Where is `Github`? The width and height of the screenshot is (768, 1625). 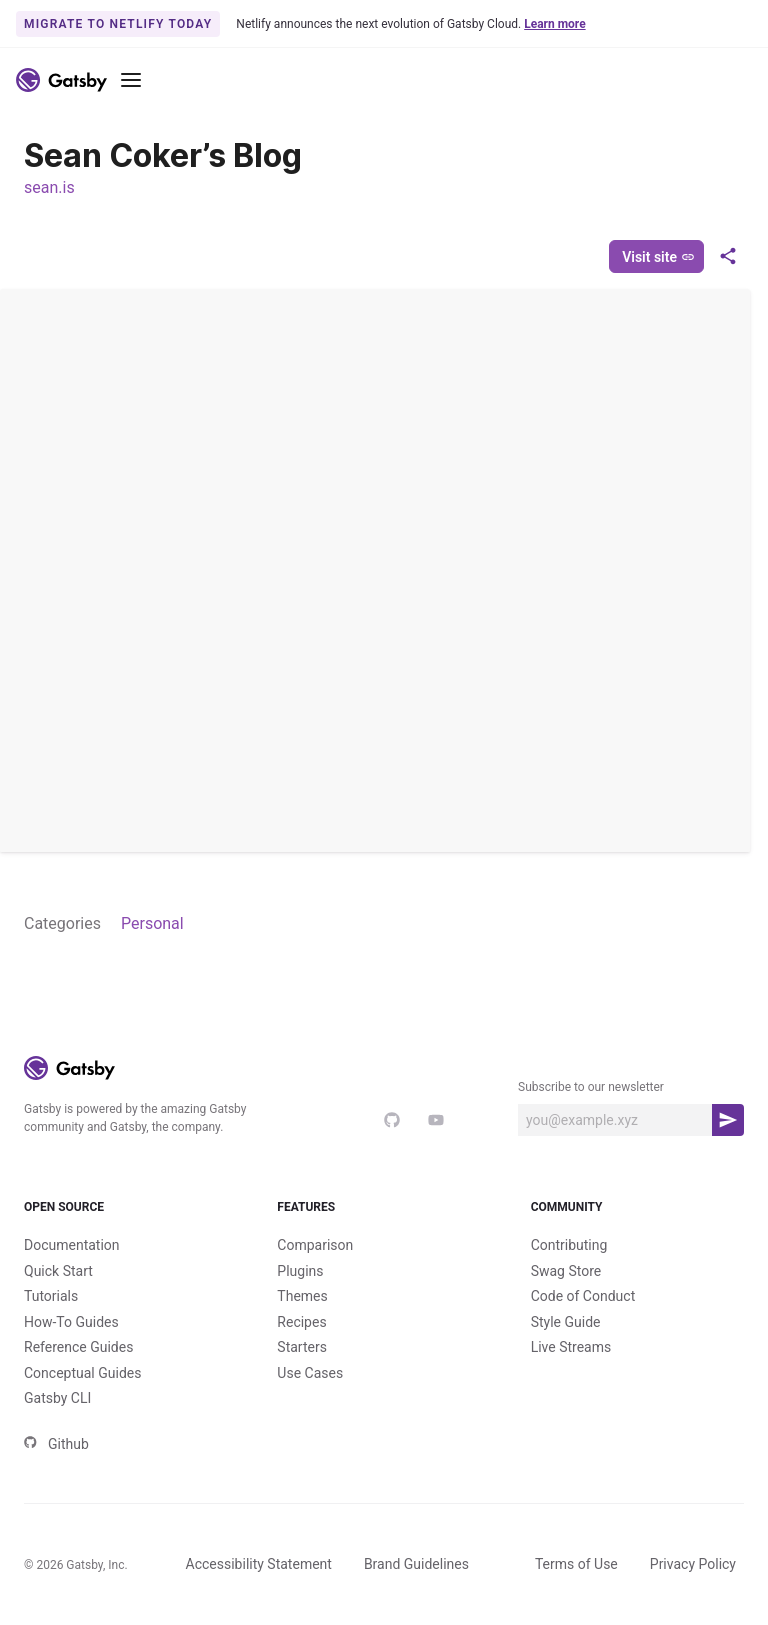
Github is located at coordinates (56, 1444).